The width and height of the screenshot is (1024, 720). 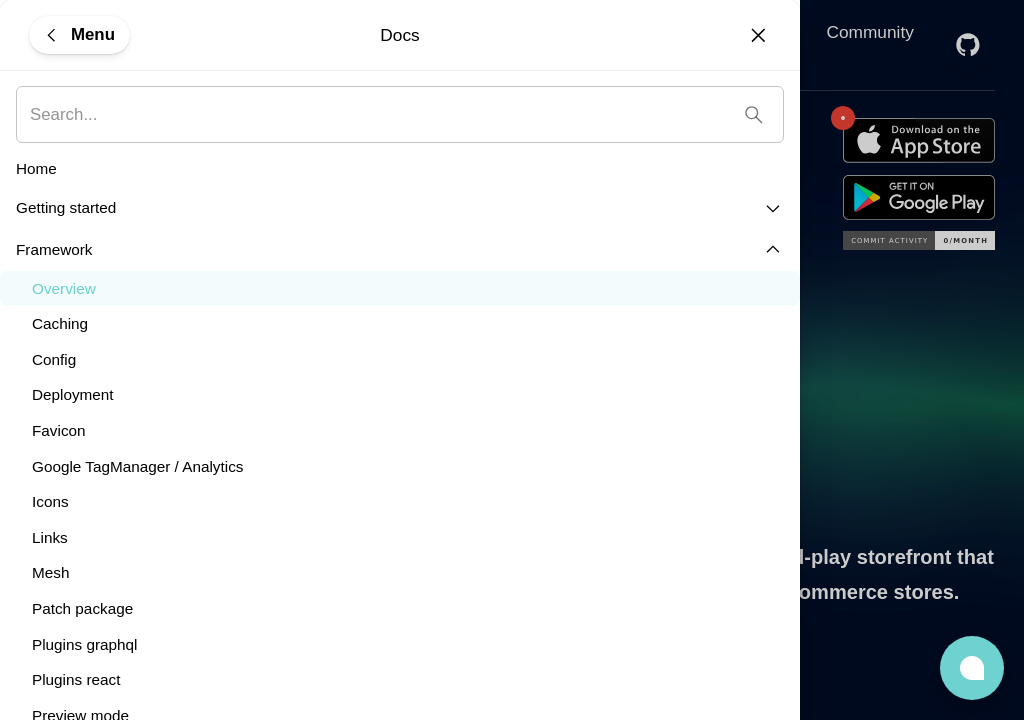 I want to click on [button], so click(x=972, y=668).